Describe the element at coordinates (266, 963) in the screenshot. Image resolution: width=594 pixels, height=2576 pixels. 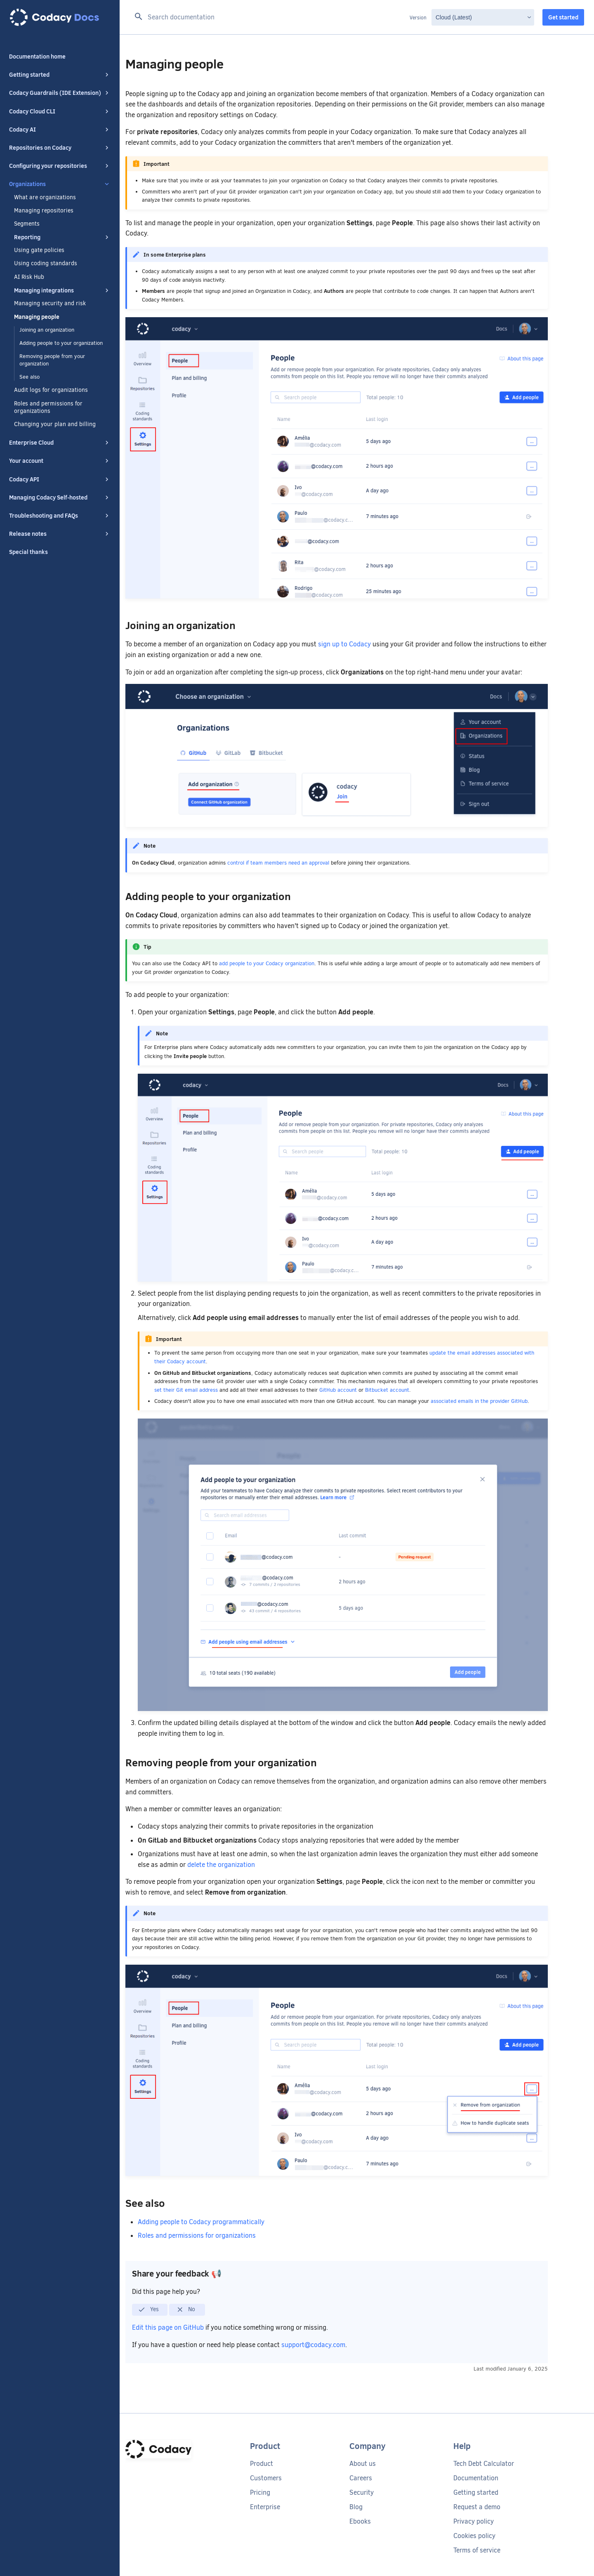
I see `add people to your Codacy organization` at that location.